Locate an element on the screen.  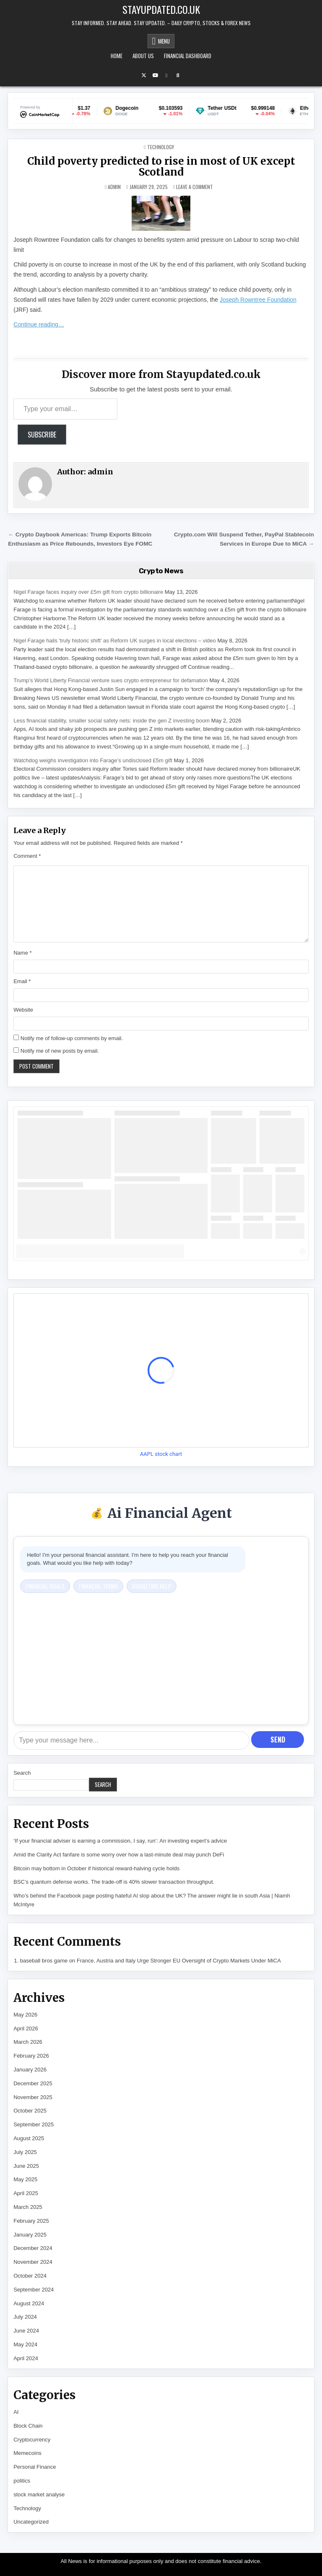
July 2025 is located at coordinates (25, 2152).